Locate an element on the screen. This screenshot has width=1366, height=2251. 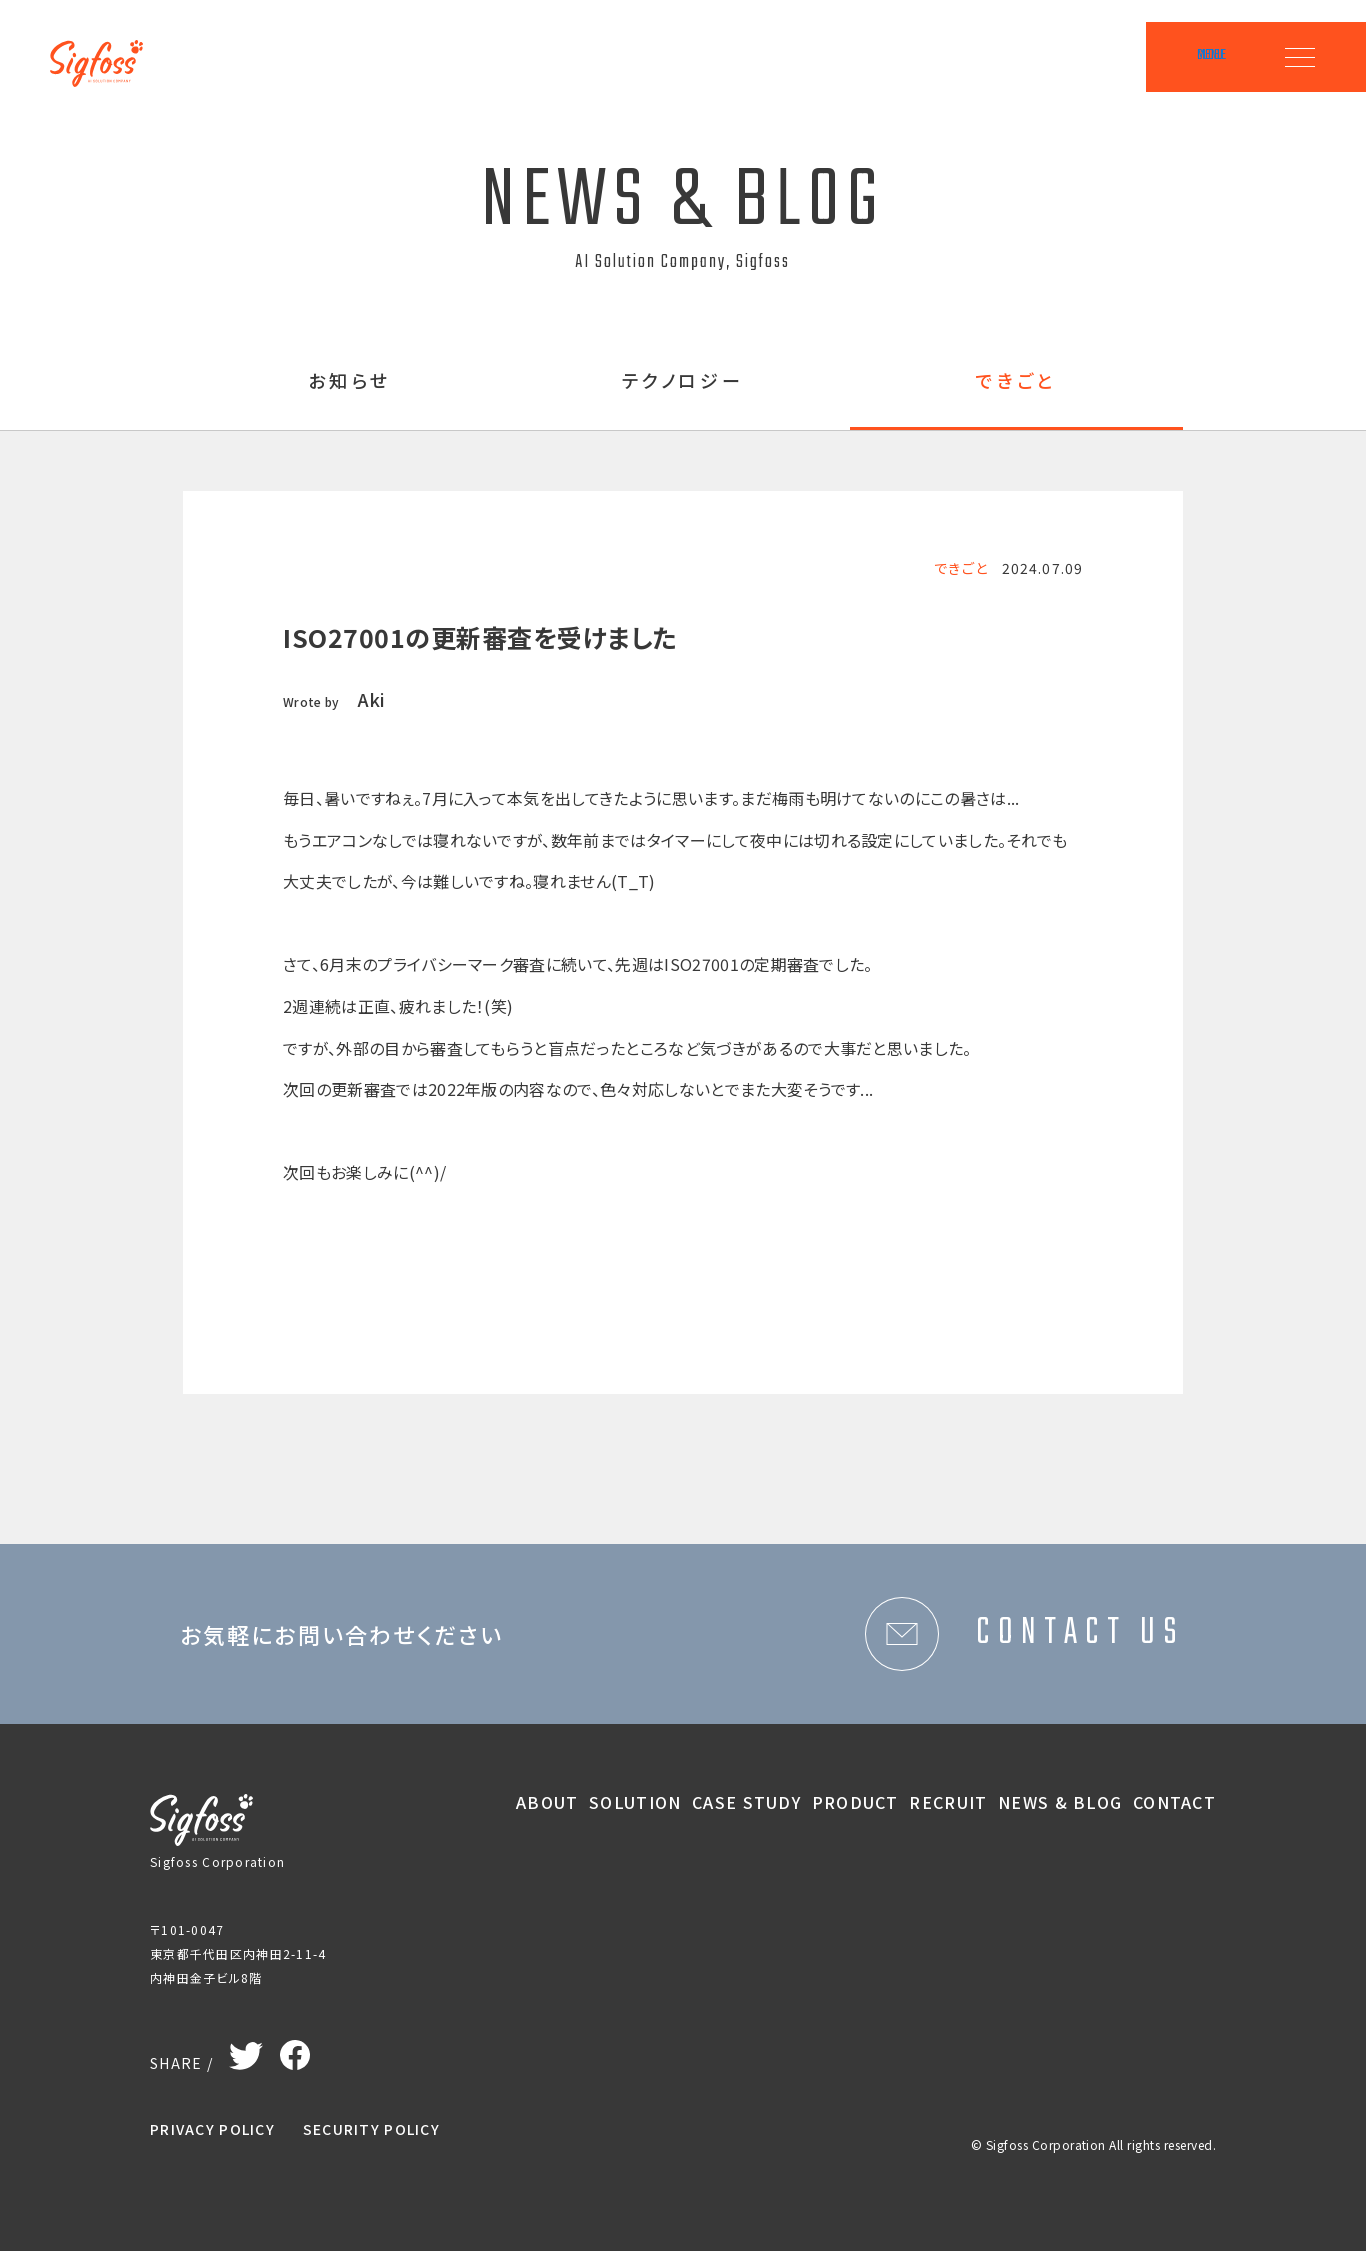
できごと is located at coordinates (1016, 382).